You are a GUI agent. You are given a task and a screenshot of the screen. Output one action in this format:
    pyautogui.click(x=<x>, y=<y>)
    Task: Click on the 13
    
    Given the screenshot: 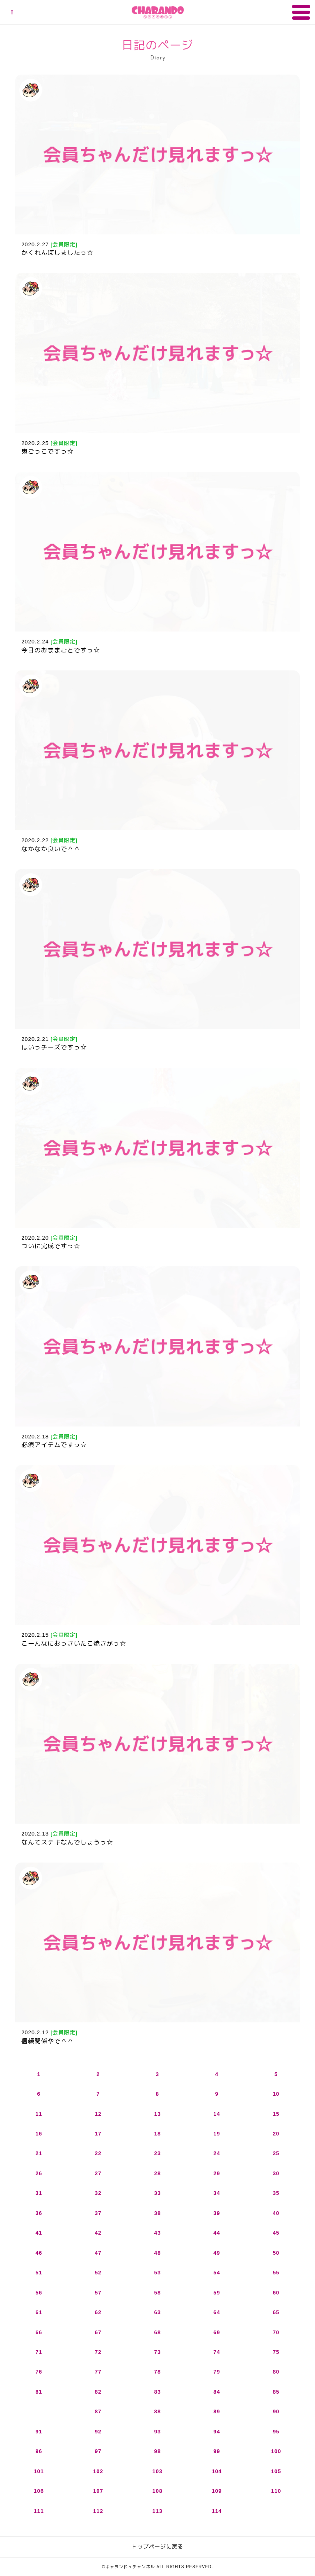 What is the action you would take?
    pyautogui.click(x=157, y=2114)
    